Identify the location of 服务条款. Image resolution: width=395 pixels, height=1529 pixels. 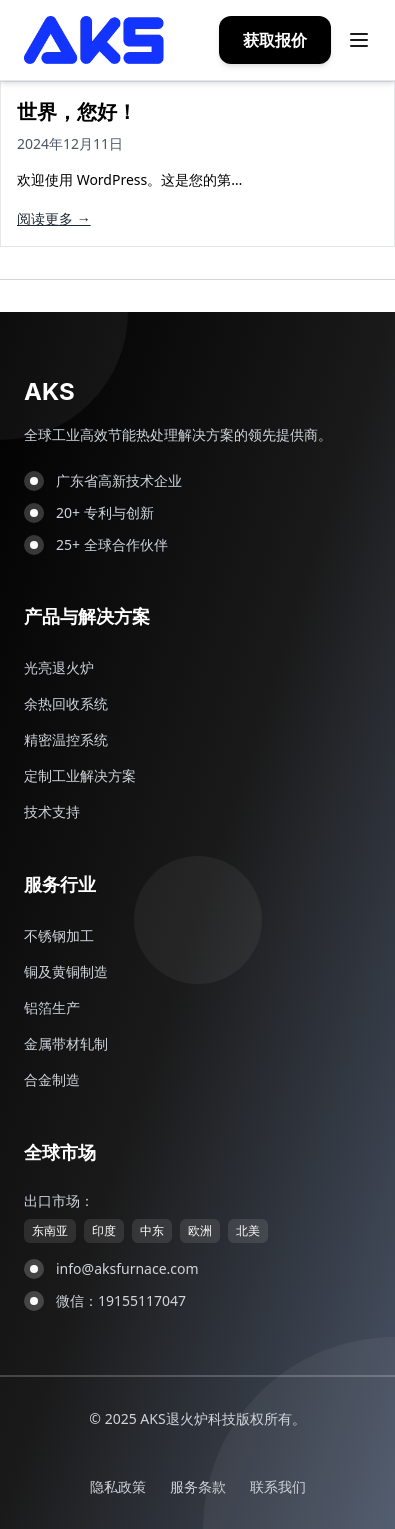
(198, 1486).